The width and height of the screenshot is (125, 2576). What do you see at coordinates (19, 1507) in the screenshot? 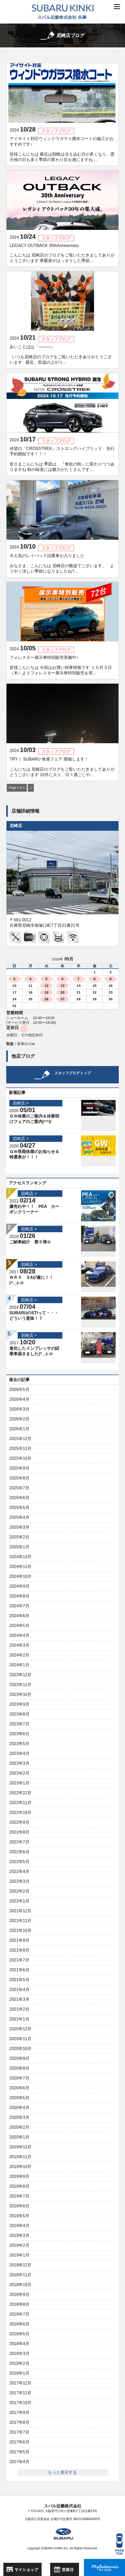
I see `2025年5月` at bounding box center [19, 1507].